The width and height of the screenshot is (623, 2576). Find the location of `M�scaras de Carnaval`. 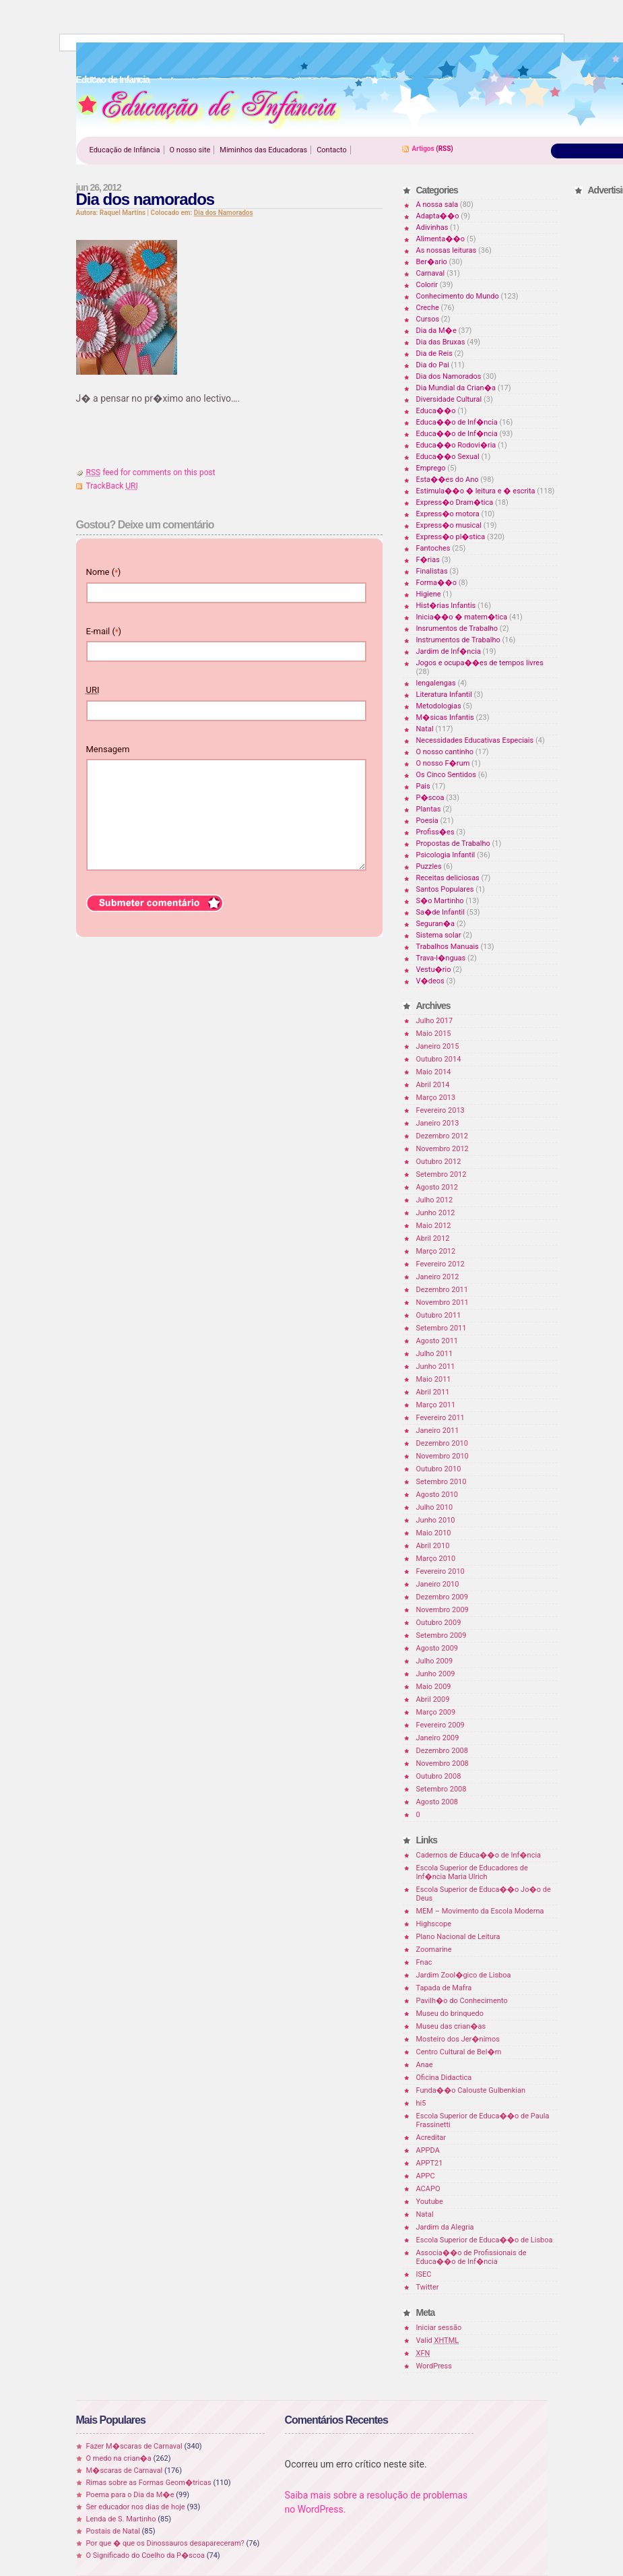

M�scaras de Carnaval is located at coordinates (124, 2470).